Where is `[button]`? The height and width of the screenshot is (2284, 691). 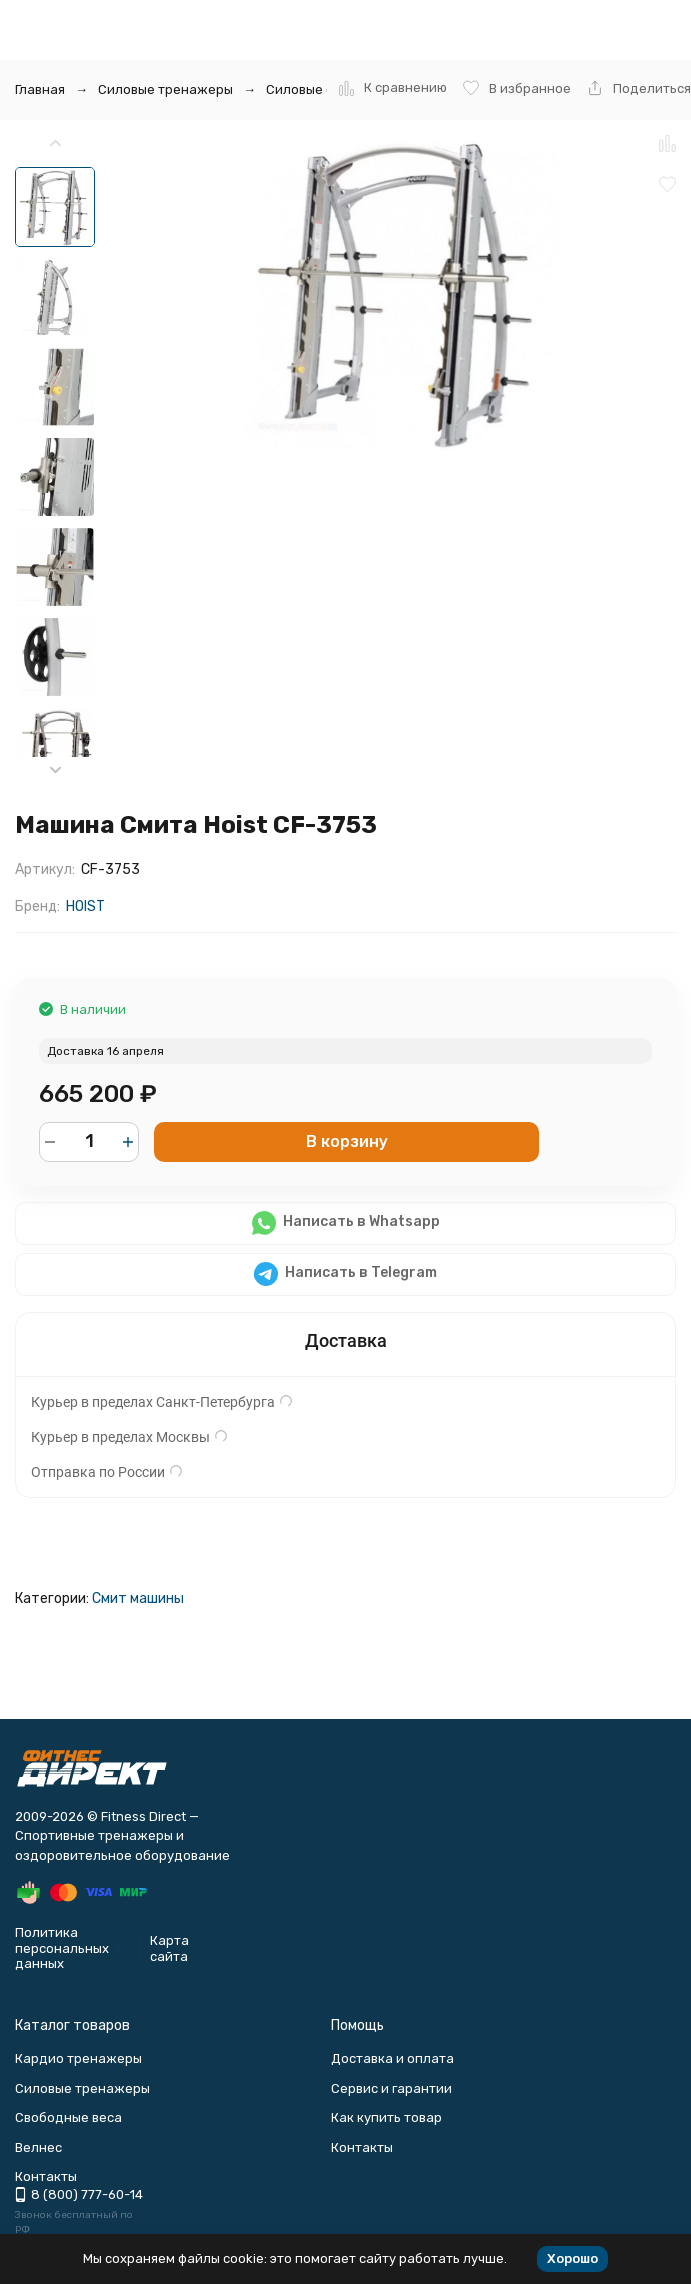 [button] is located at coordinates (55, 770).